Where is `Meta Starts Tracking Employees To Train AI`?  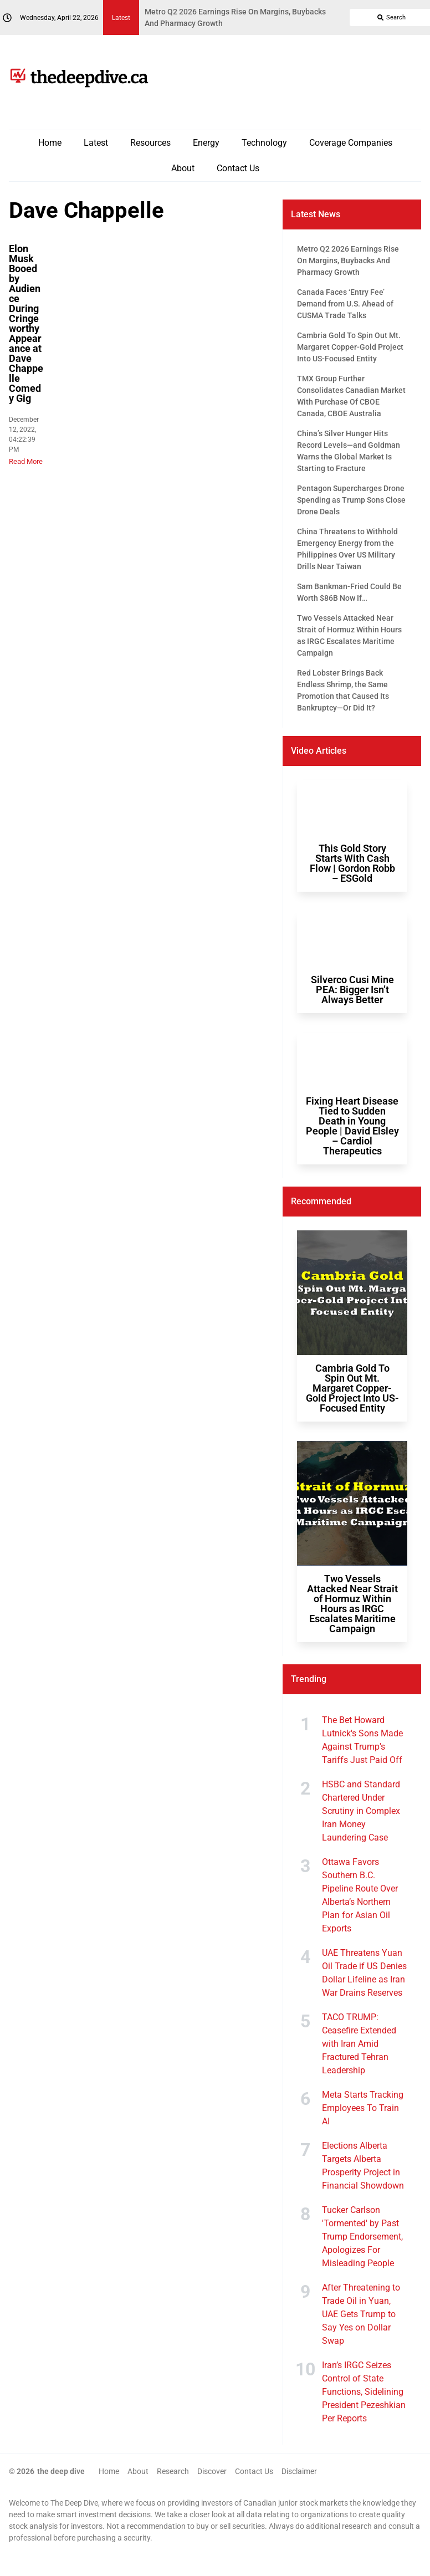
Meta Starts Tracking Employees To Train AI is located at coordinates (362, 2108).